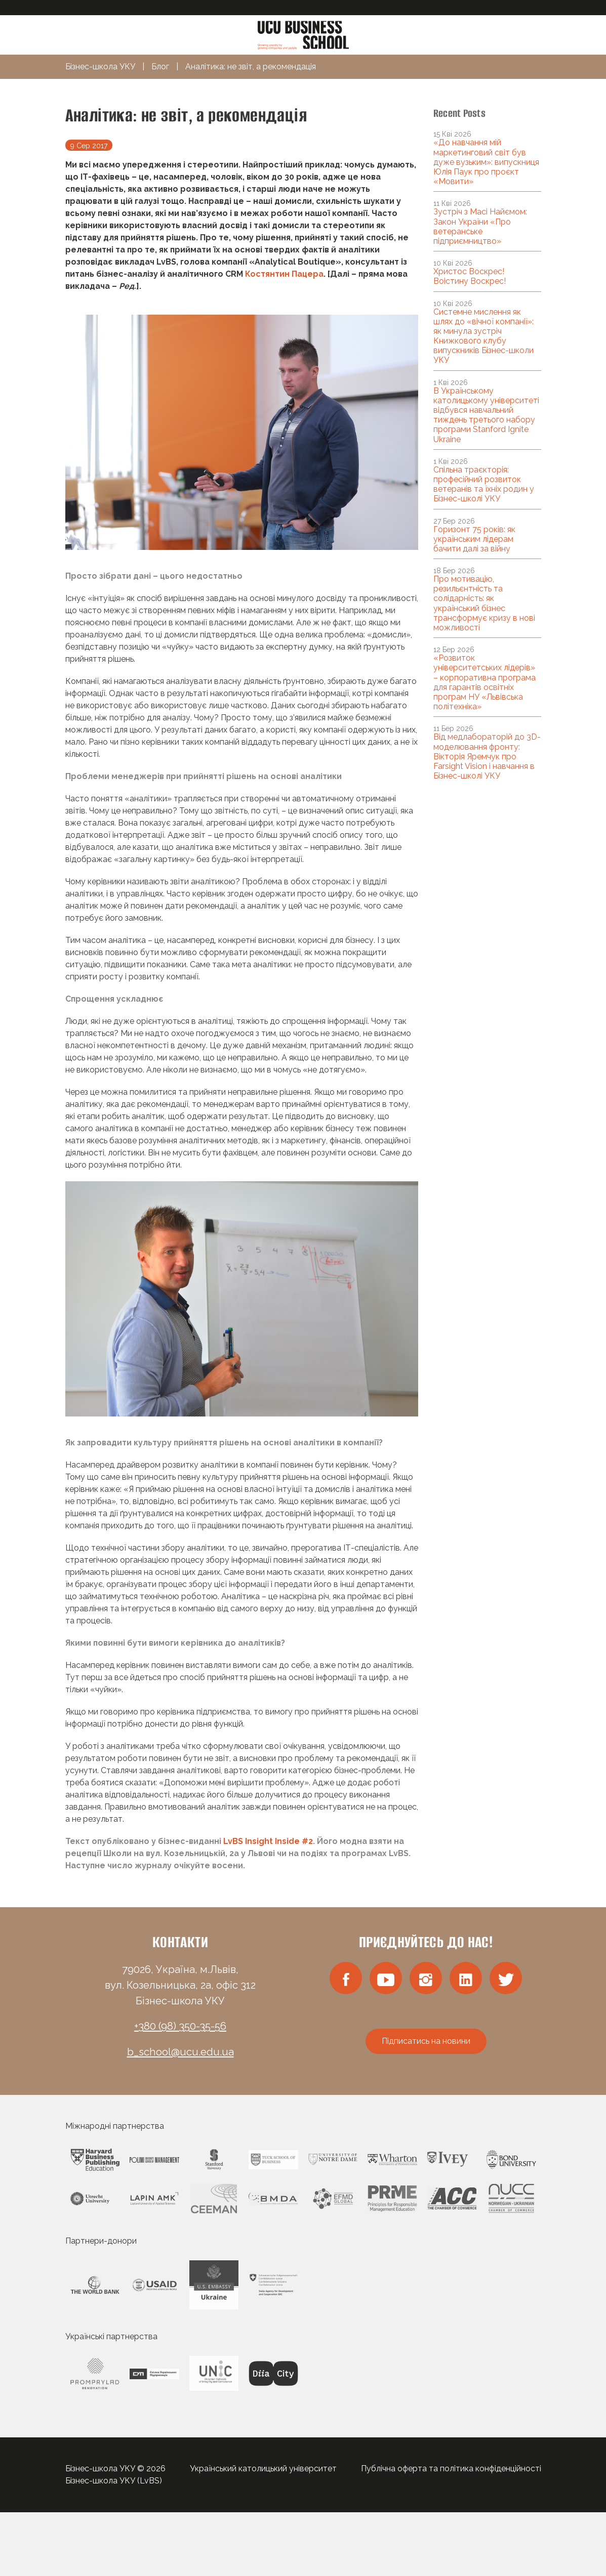 The image size is (606, 2576). What do you see at coordinates (487, 756) in the screenshot?
I see `Від медлабораторій до 3D-моделювання фронту: Вікторія Яремчук про Farsight Vision і навчання в Бізнес-школі УКУ` at bounding box center [487, 756].